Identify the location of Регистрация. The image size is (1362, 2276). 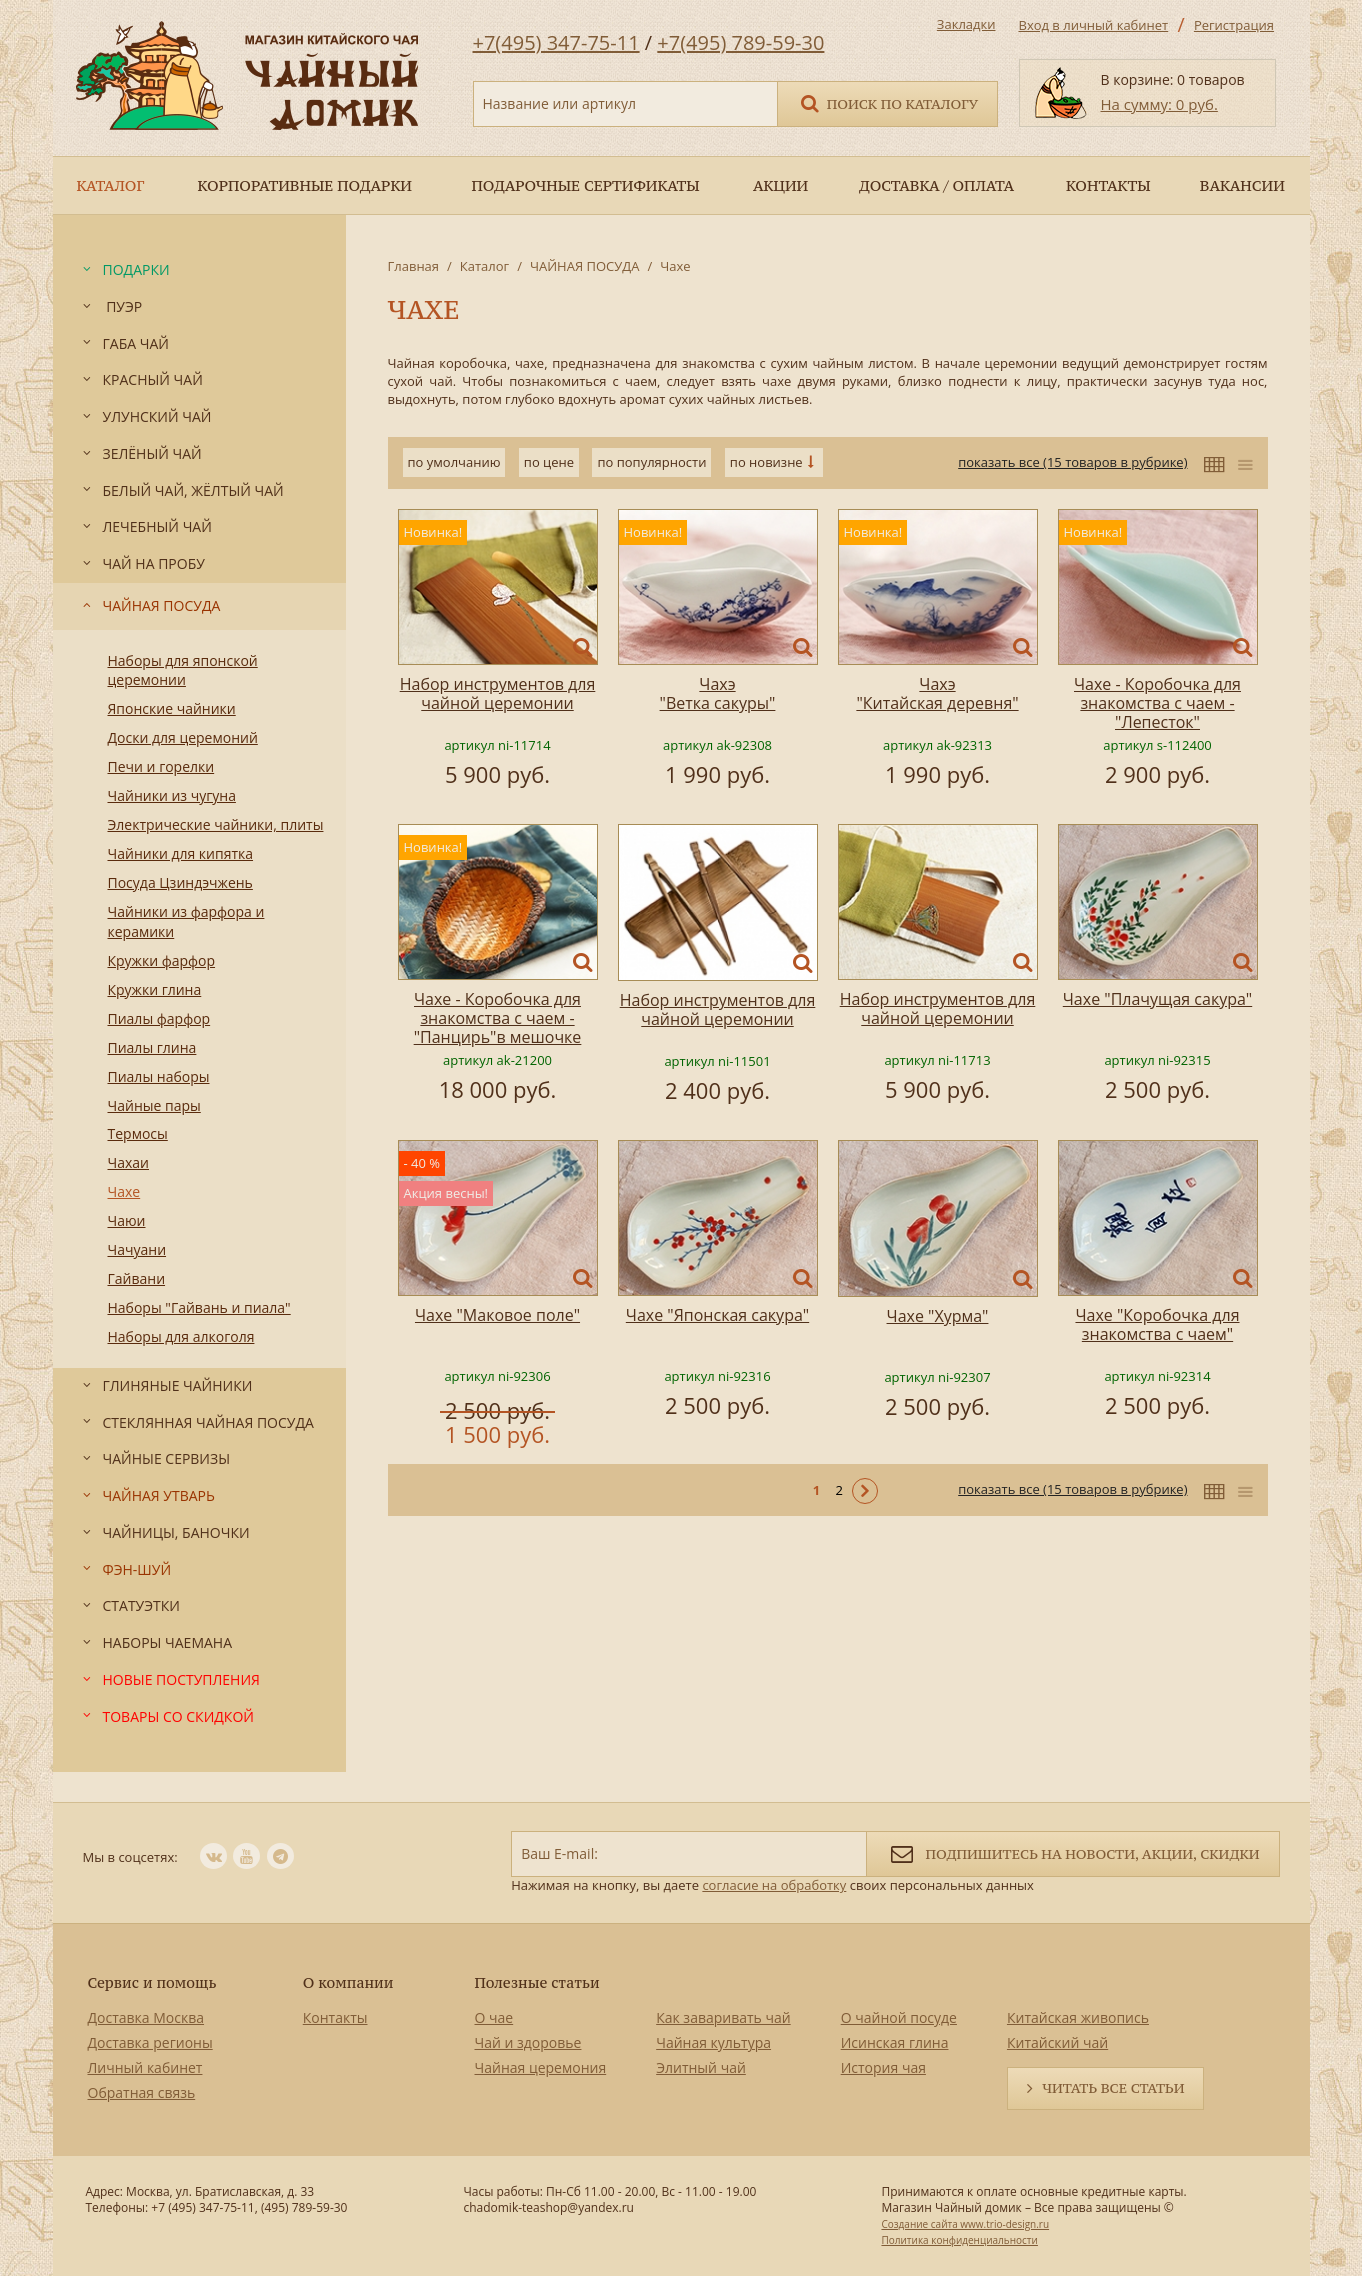
(1234, 25).